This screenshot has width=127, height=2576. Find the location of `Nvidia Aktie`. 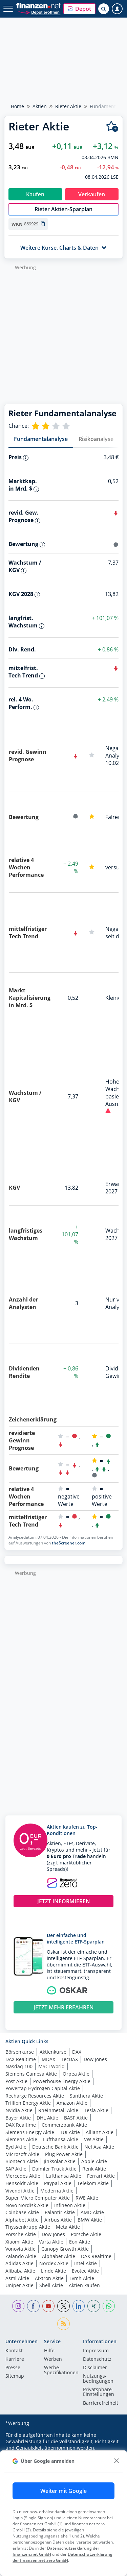

Nvidia Aktie is located at coordinates (19, 2110).